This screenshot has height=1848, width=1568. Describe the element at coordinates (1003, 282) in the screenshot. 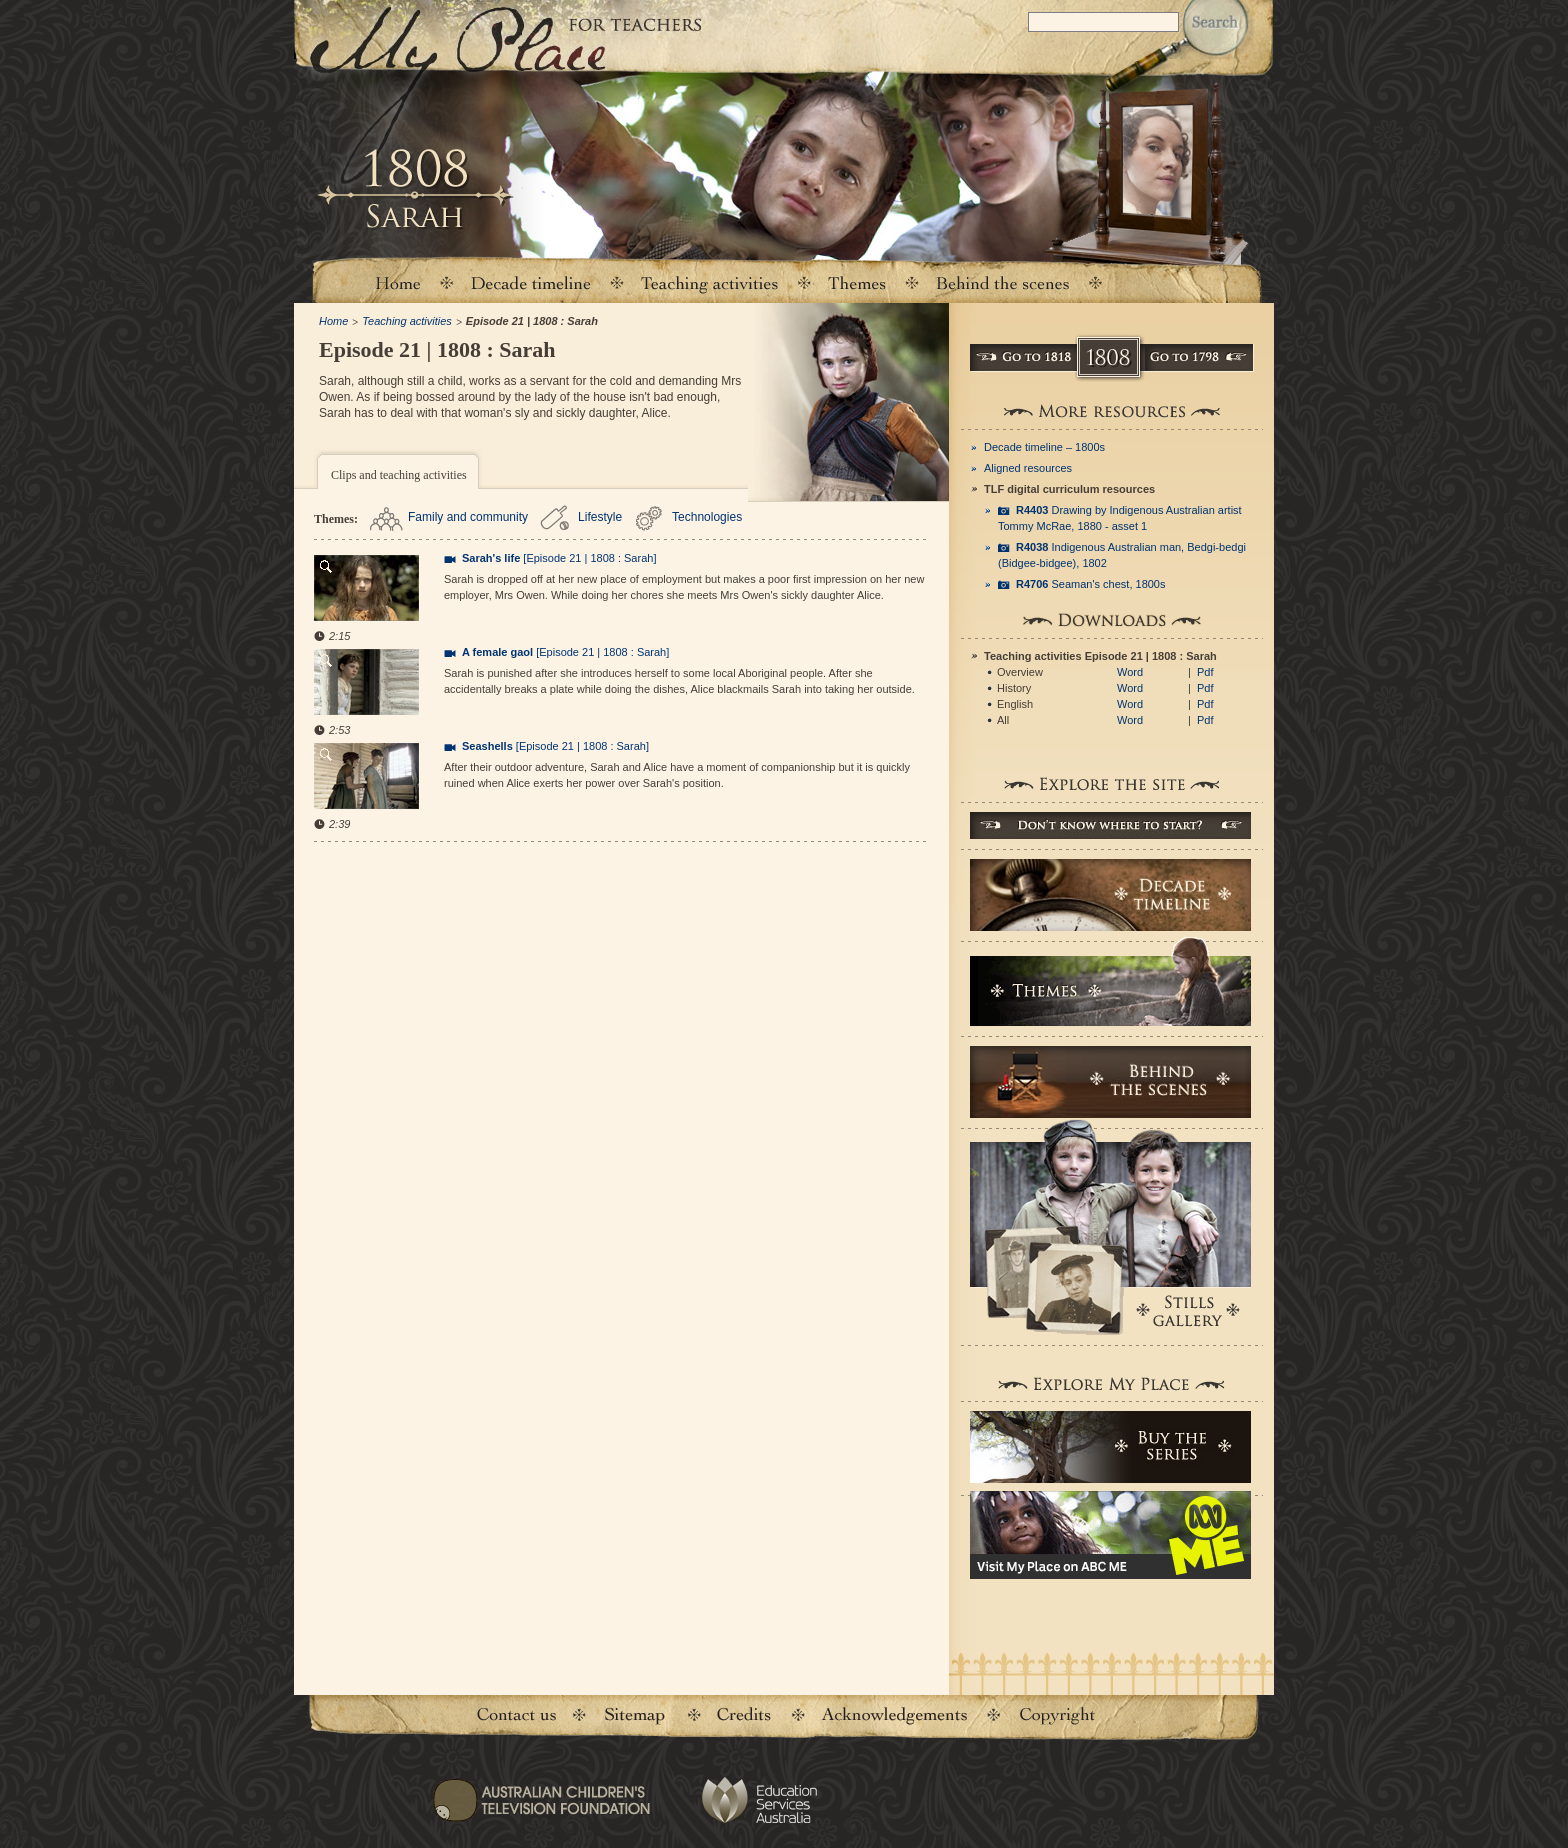

I see `Behind the scenes` at that location.